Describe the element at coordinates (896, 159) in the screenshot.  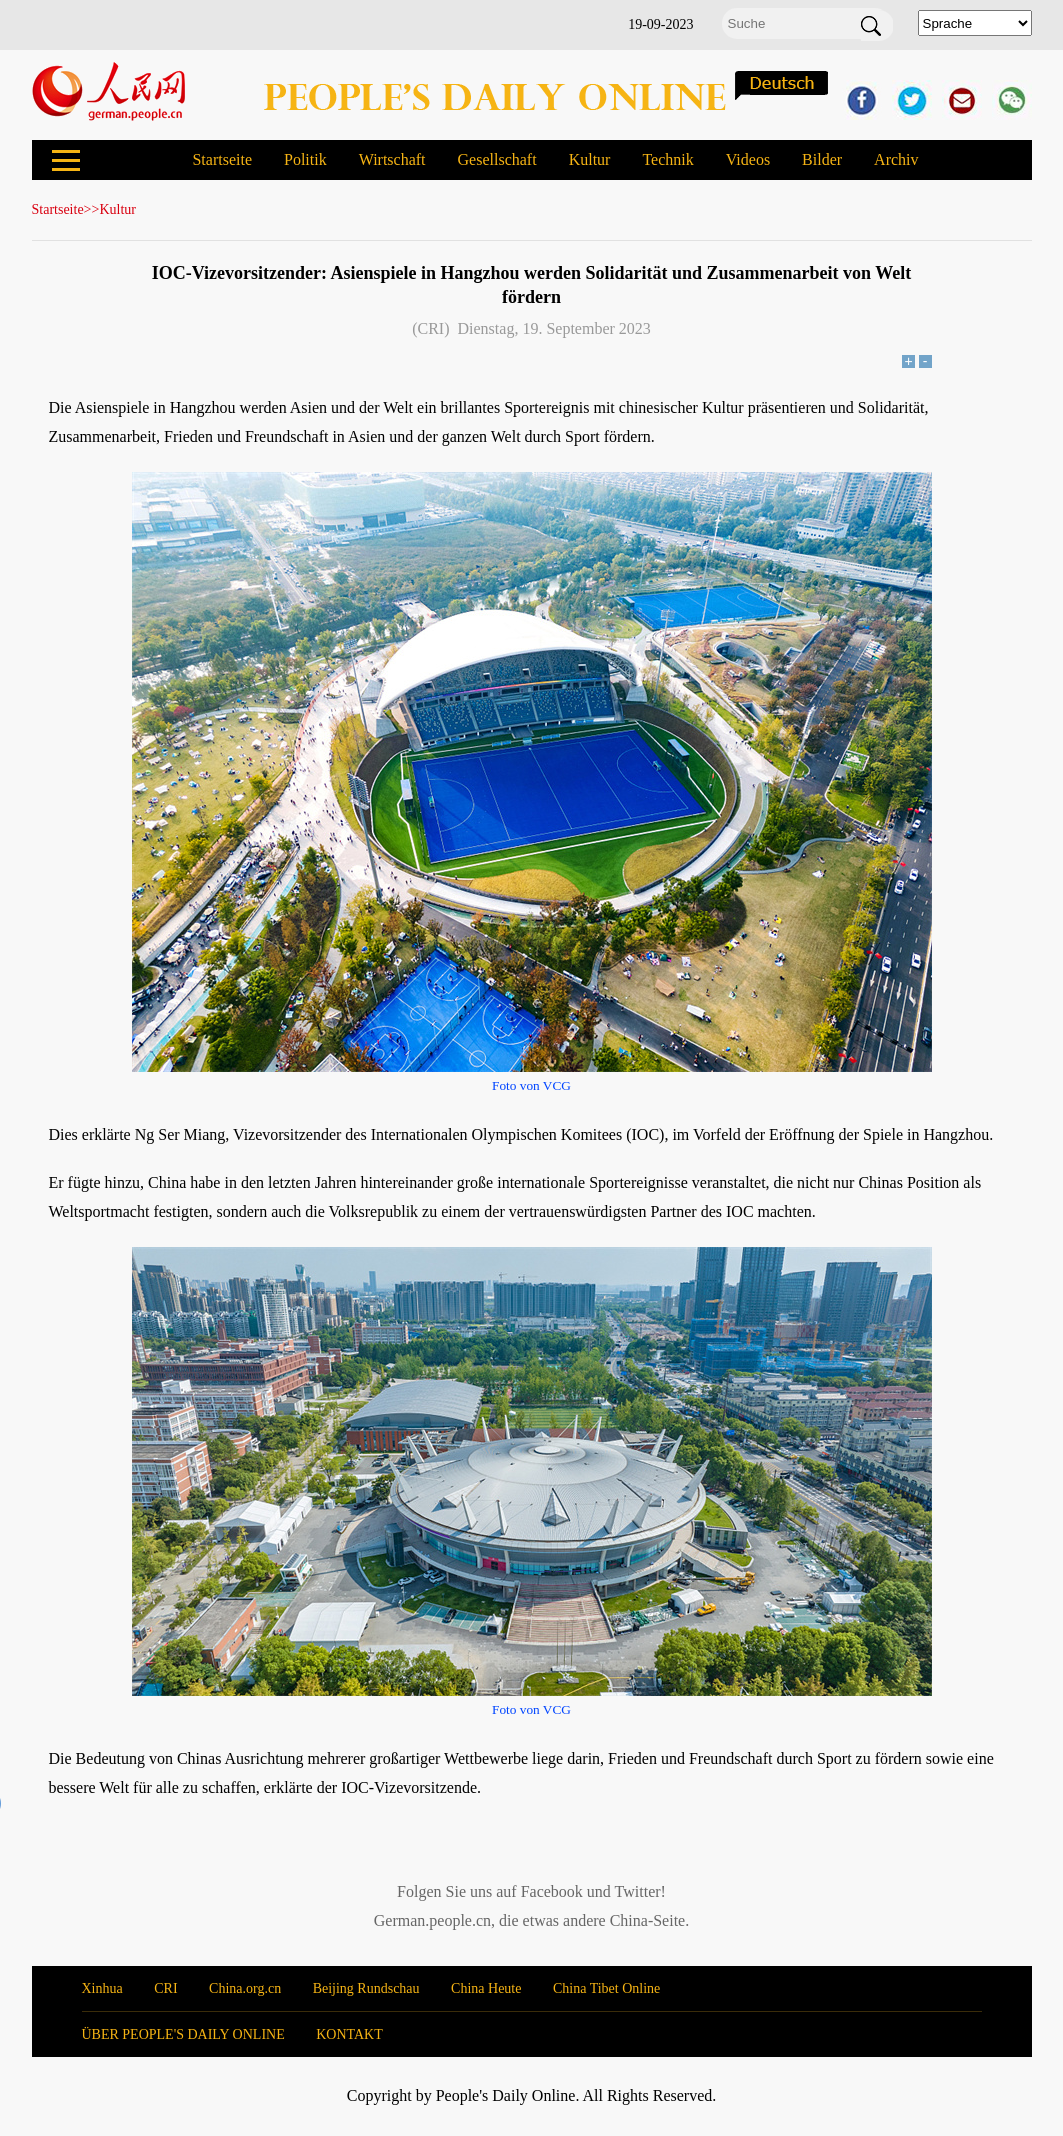
I see `Archiv` at that location.